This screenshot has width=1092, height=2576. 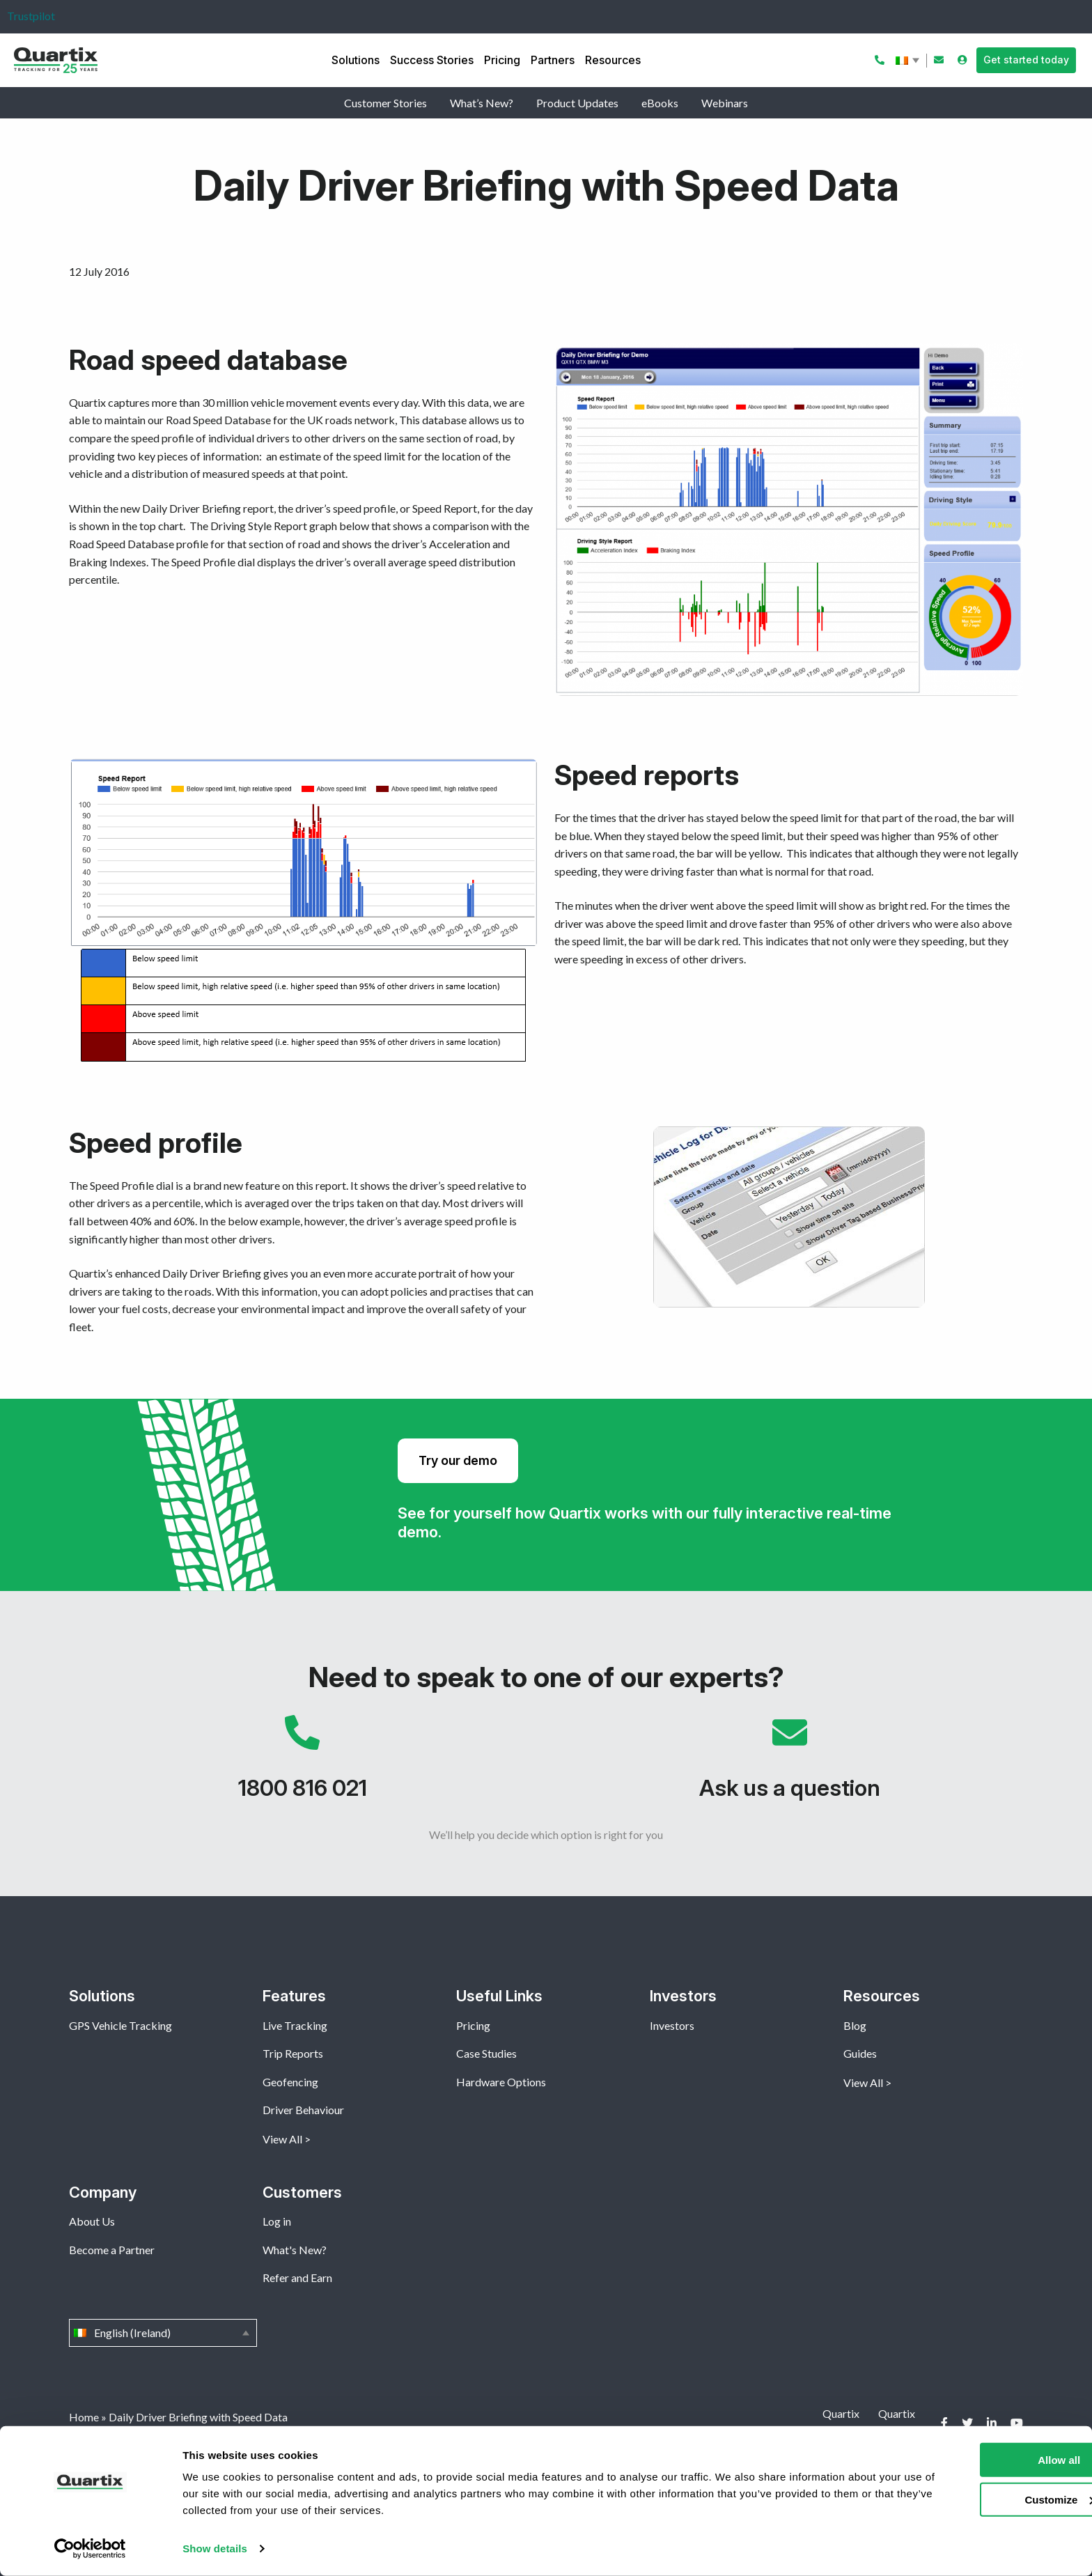 What do you see at coordinates (214, 2548) in the screenshot?
I see `Show details` at bounding box center [214, 2548].